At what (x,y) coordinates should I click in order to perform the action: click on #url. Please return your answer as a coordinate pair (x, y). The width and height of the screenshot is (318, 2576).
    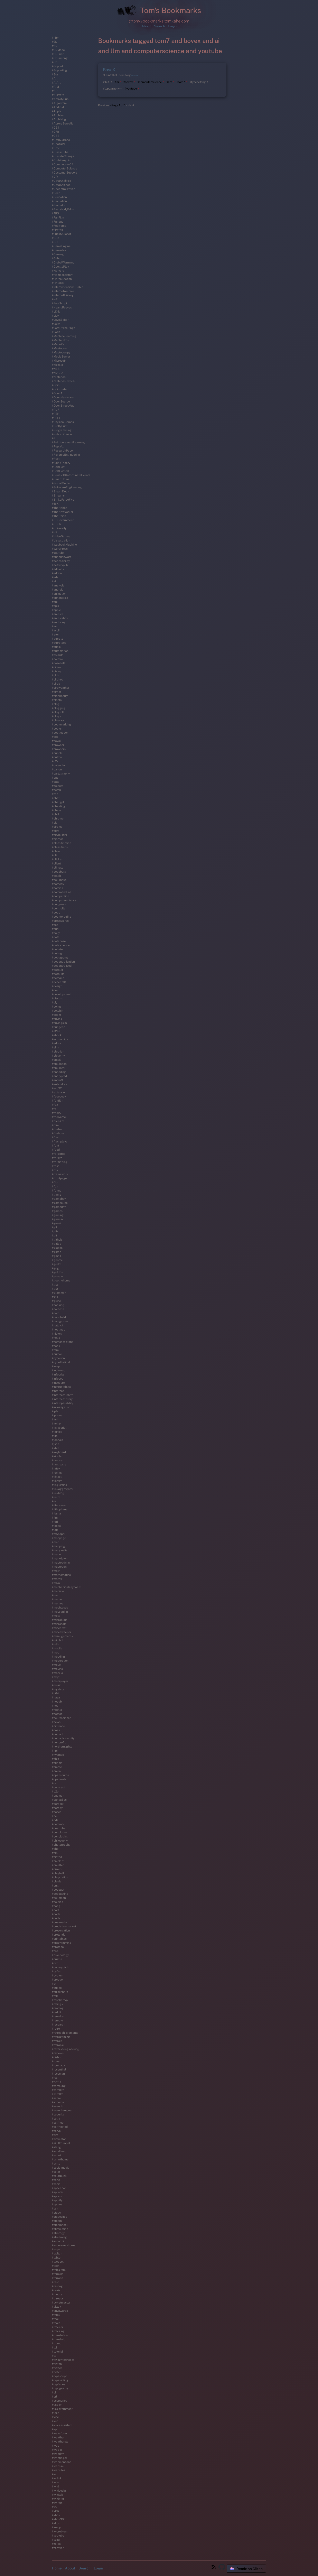
    Looking at the image, I should click on (54, 2396).